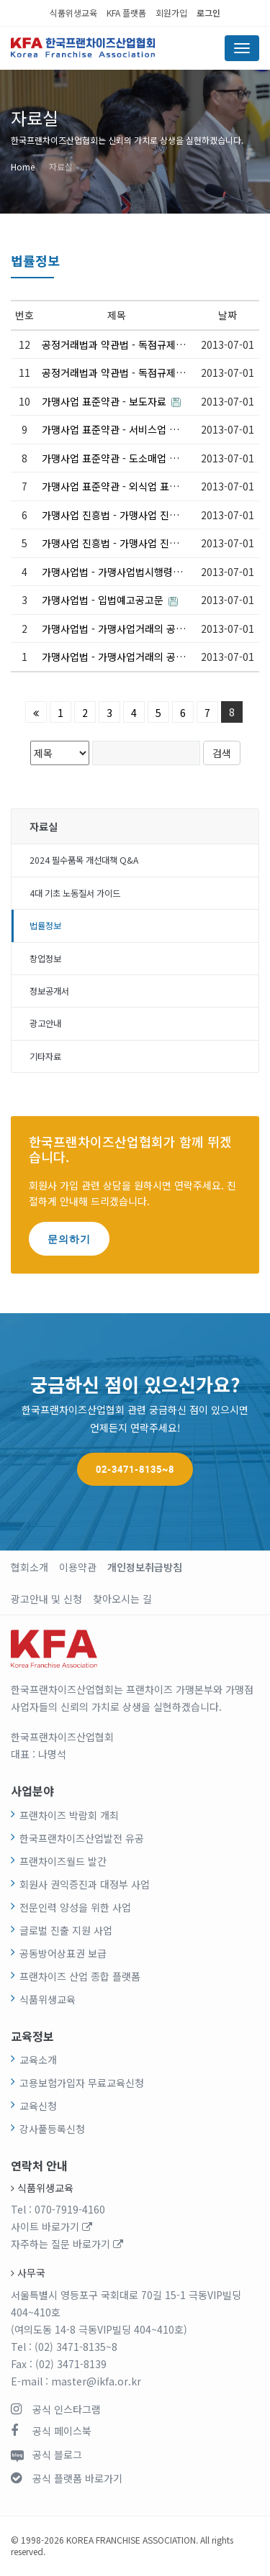 The image size is (270, 2576). What do you see at coordinates (84, 860) in the screenshot?
I see `2024 필수품목 개선대책 Q&A` at bounding box center [84, 860].